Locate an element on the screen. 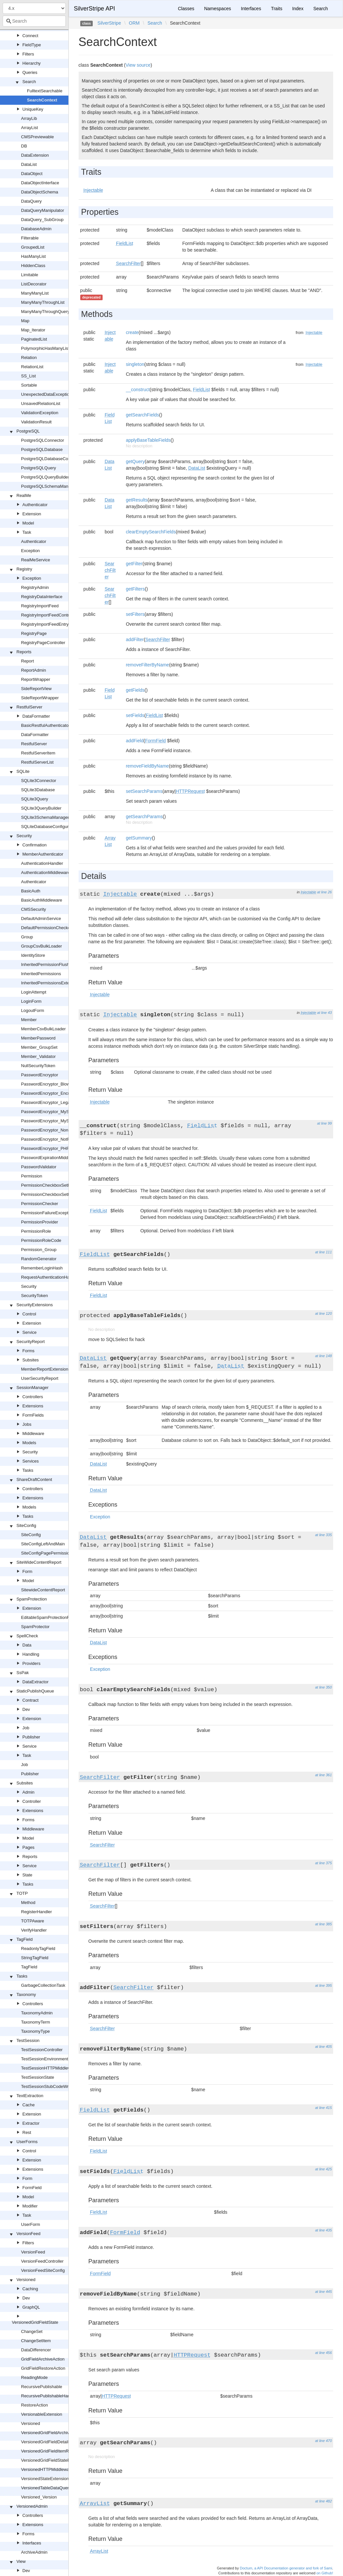  at line 120 is located at coordinates (323, 1313).